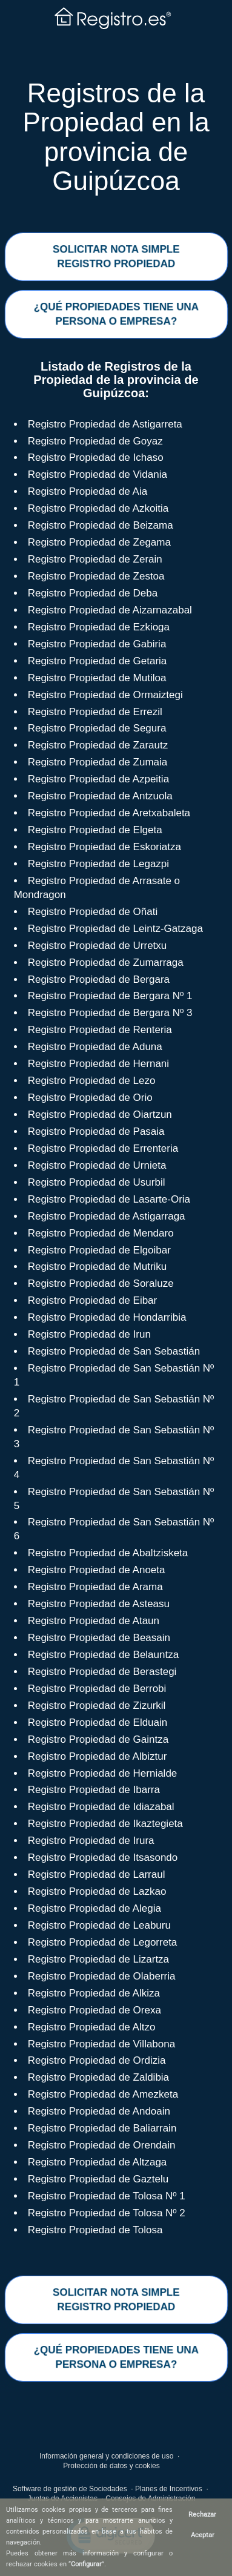  Describe the element at coordinates (106, 1216) in the screenshot. I see `Registro Propiedad de Astigarraga` at that location.